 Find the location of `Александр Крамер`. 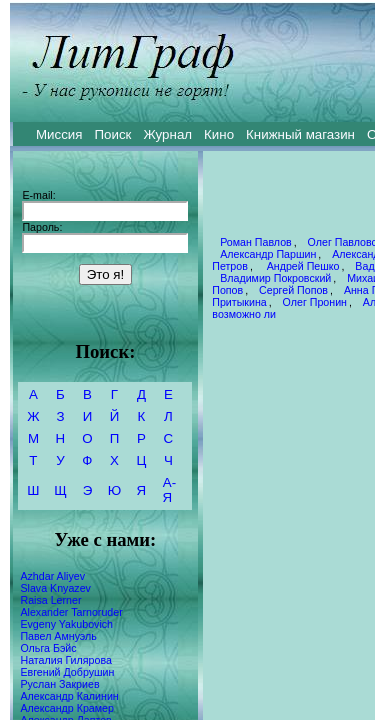

Александр Крамер is located at coordinates (67, 708).